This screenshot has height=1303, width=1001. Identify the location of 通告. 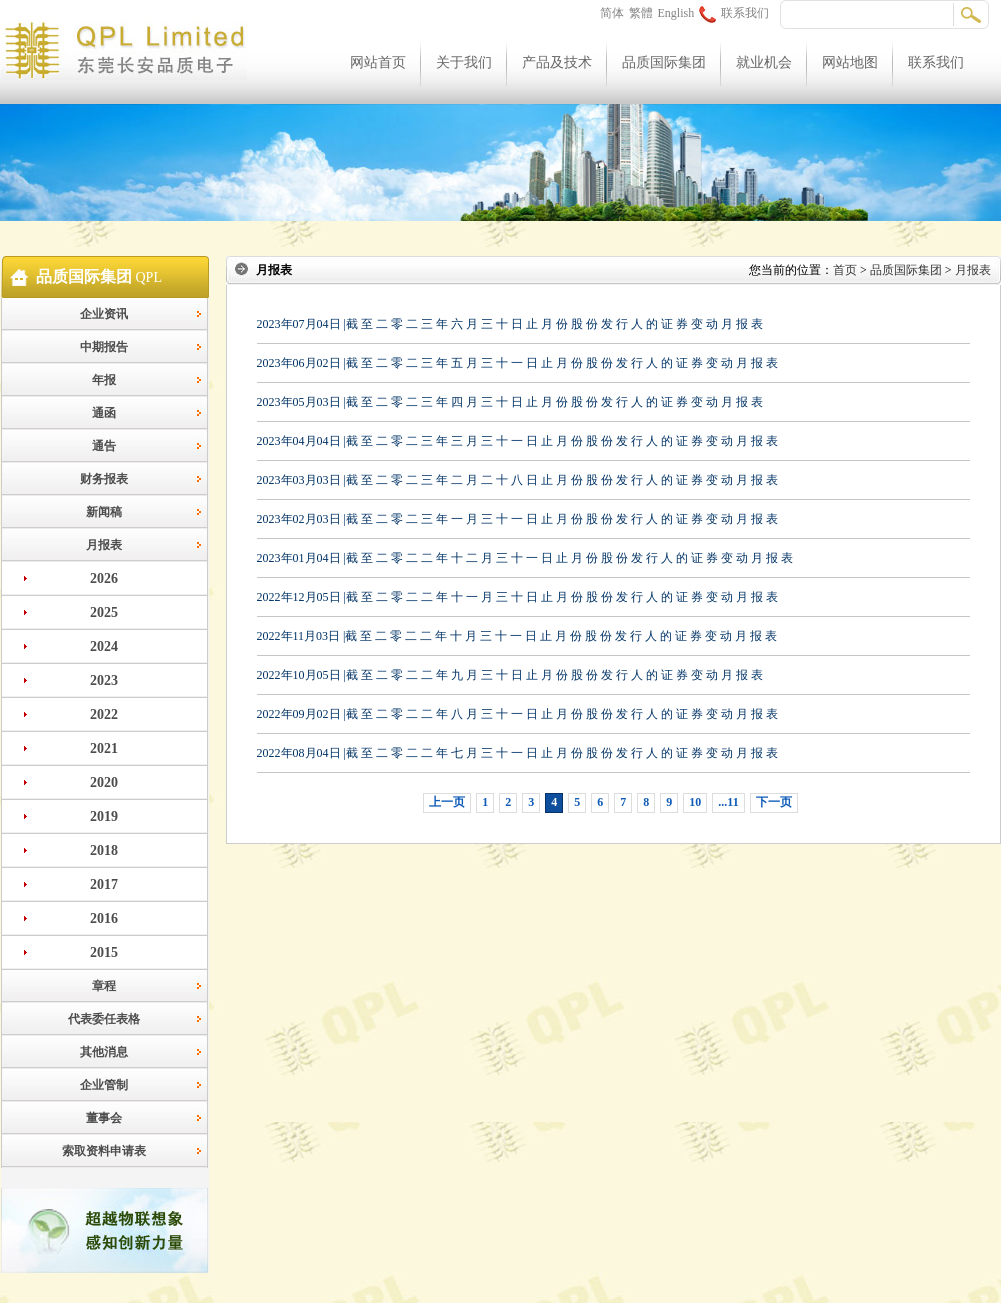
(104, 446).